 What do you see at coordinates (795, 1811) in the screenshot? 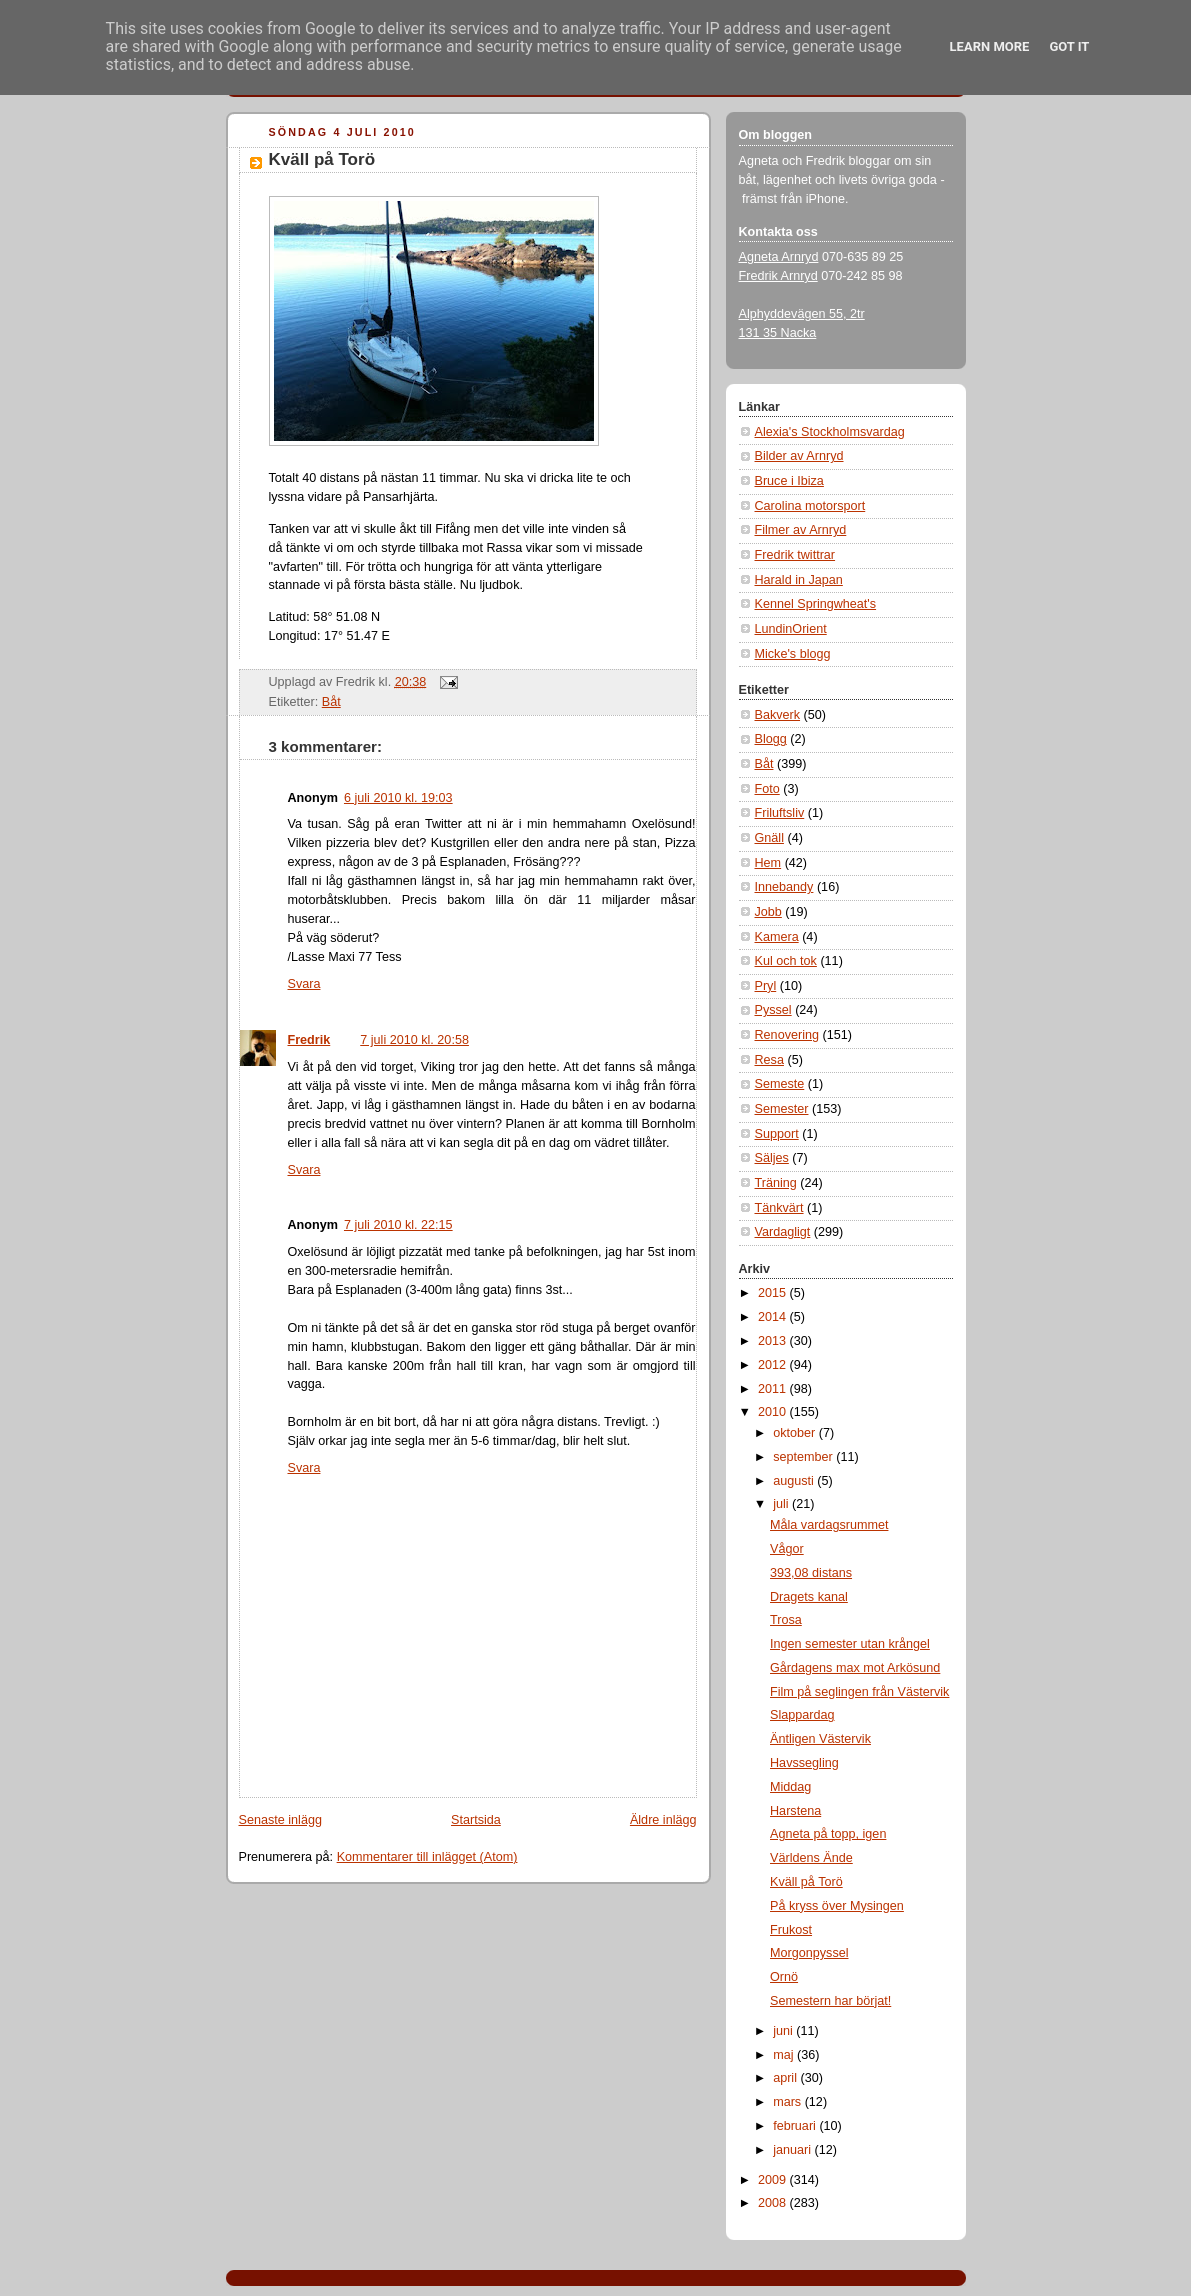
I see `Harstena` at bounding box center [795, 1811].